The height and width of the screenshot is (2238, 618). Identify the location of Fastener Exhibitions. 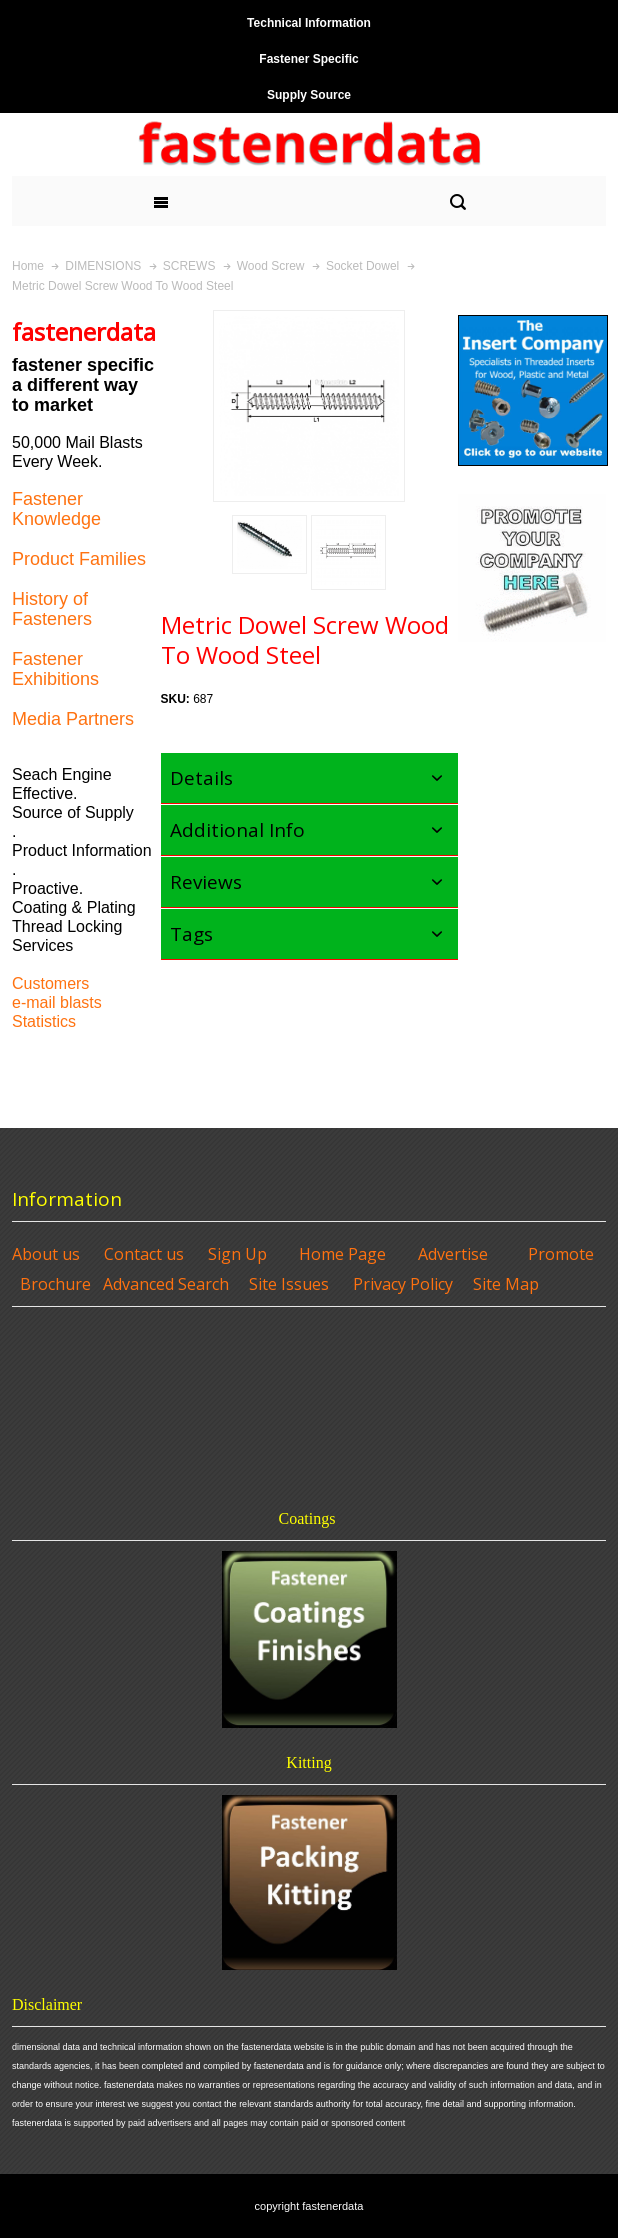
(55, 669).